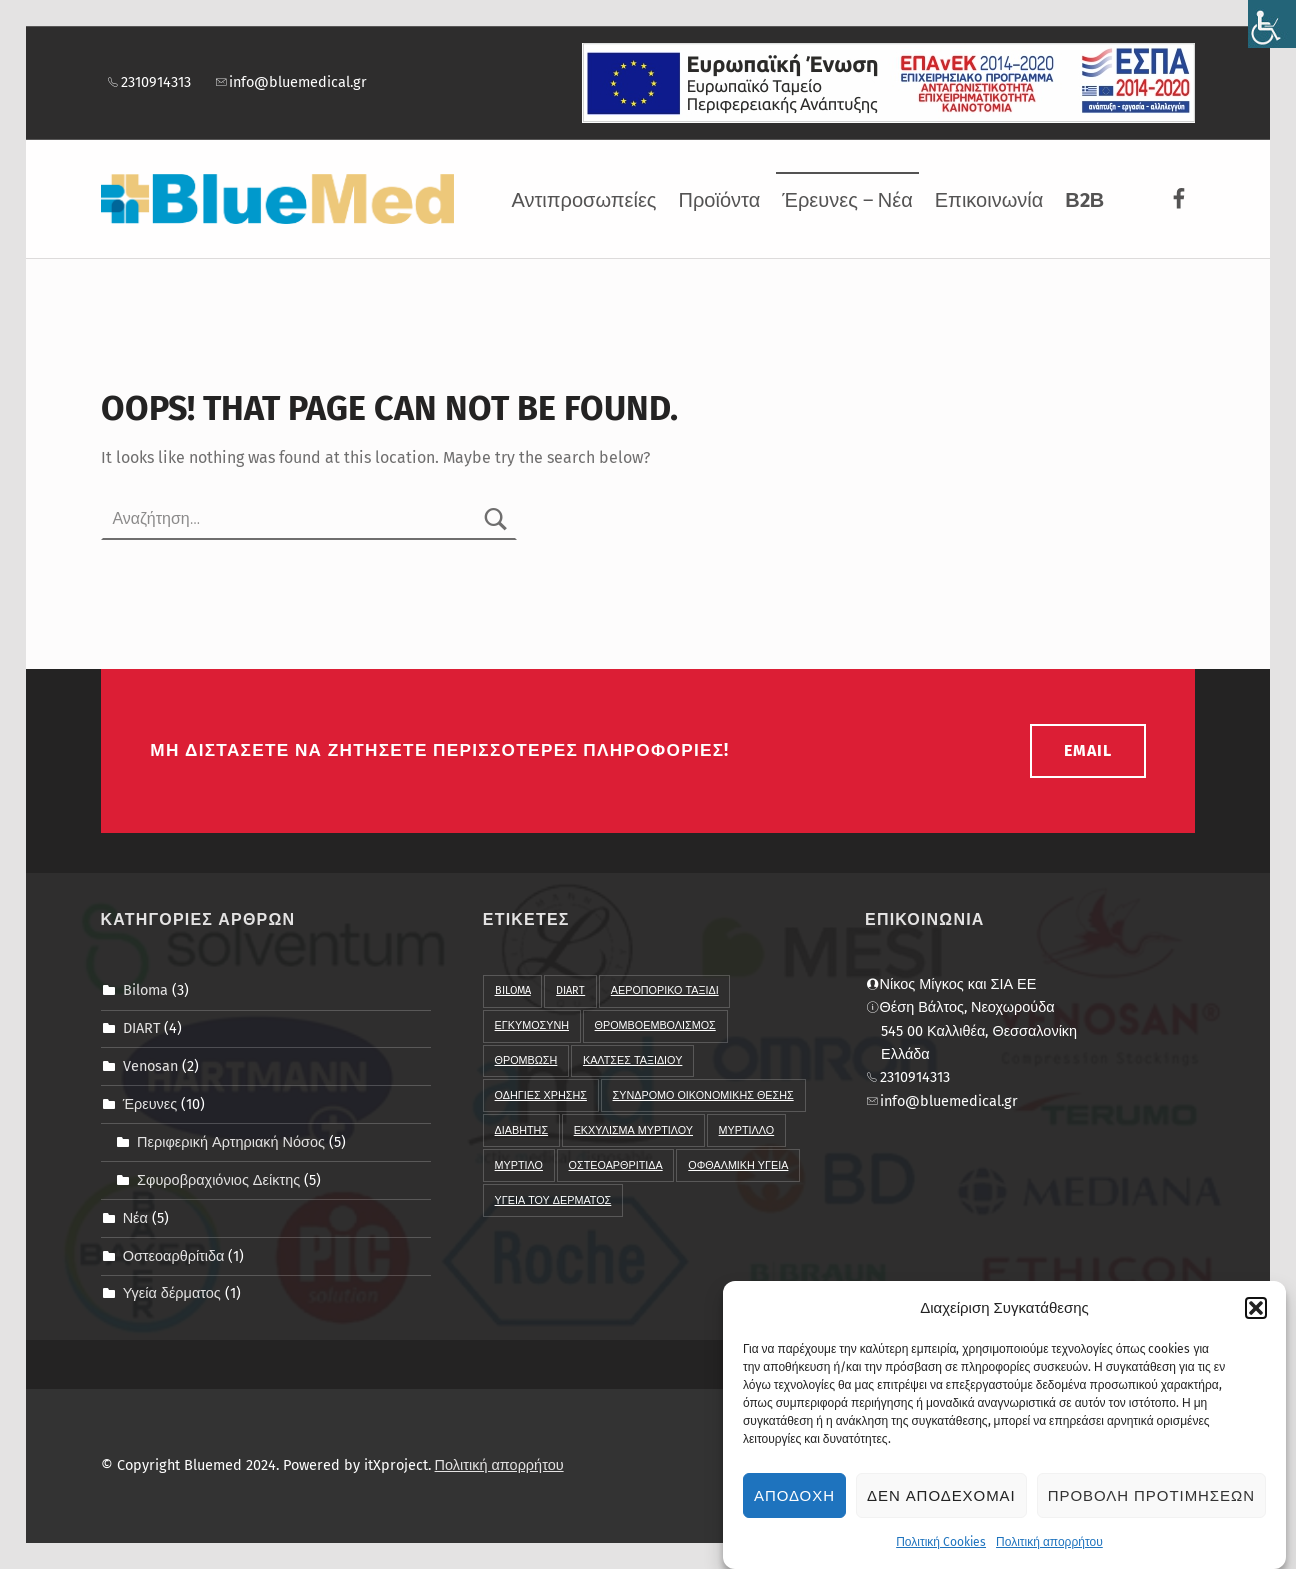 The height and width of the screenshot is (1569, 1296). Describe the element at coordinates (148, 82) in the screenshot. I see `2310914313 [link]` at that location.